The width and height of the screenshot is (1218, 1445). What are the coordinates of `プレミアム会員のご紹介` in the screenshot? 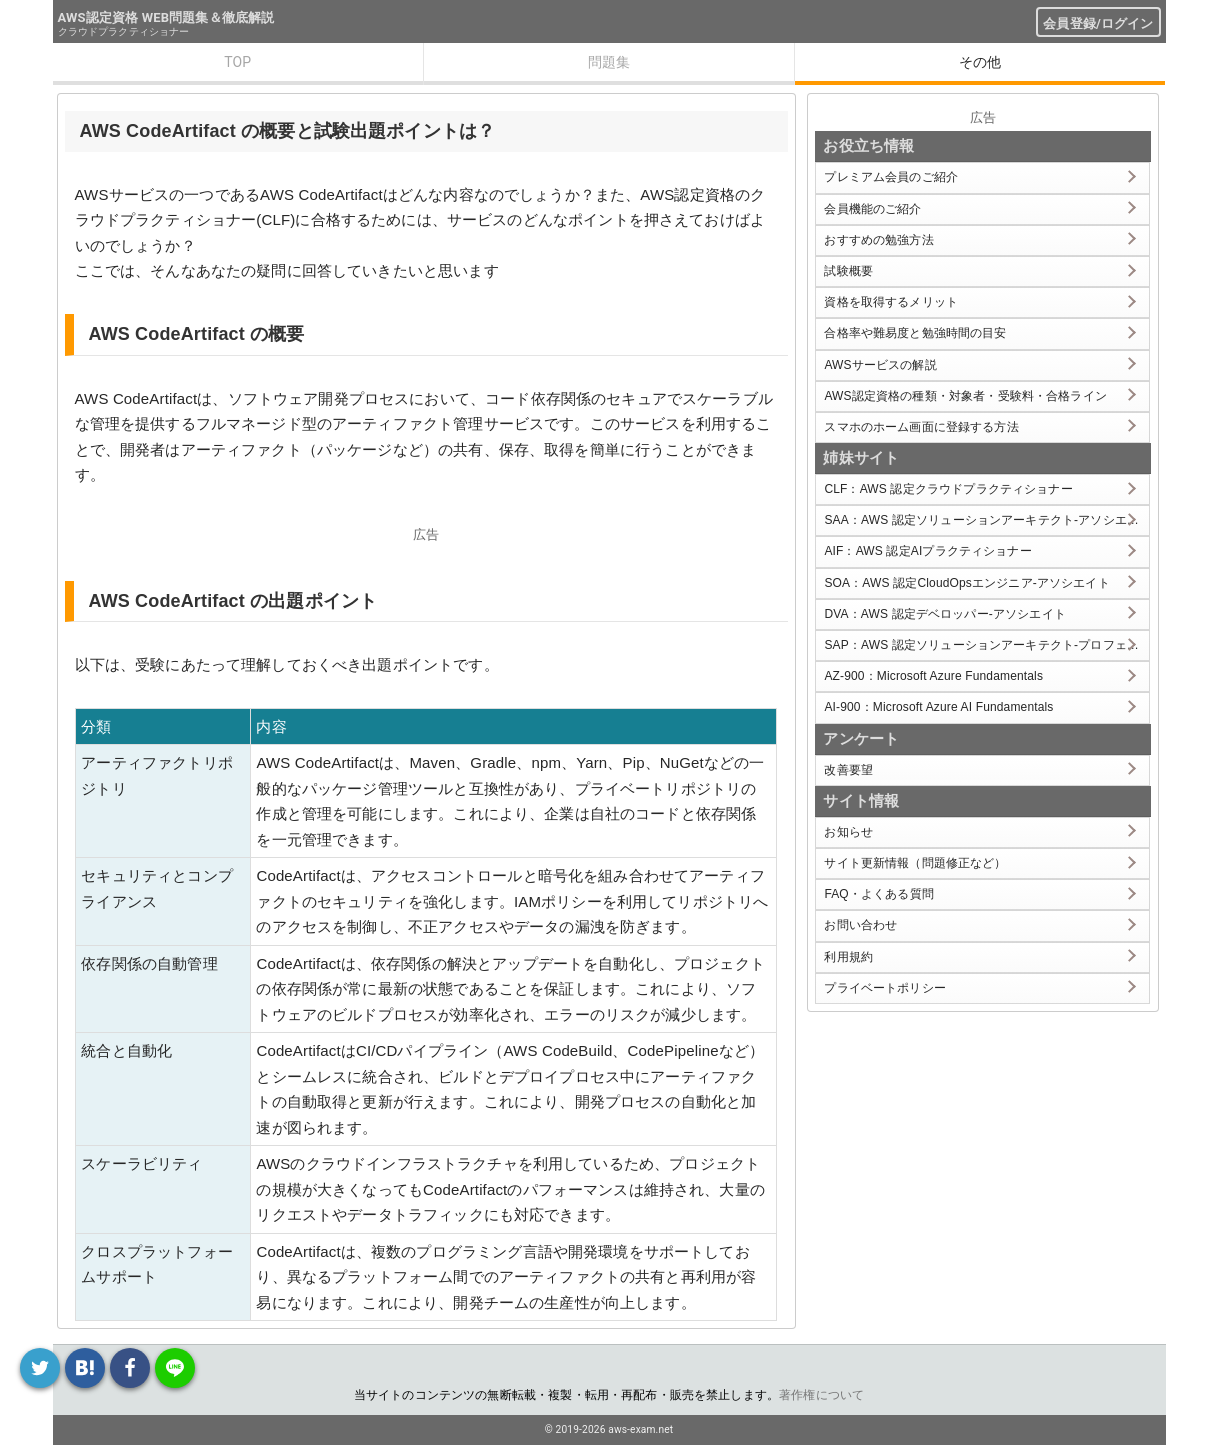 It's located at (891, 177).